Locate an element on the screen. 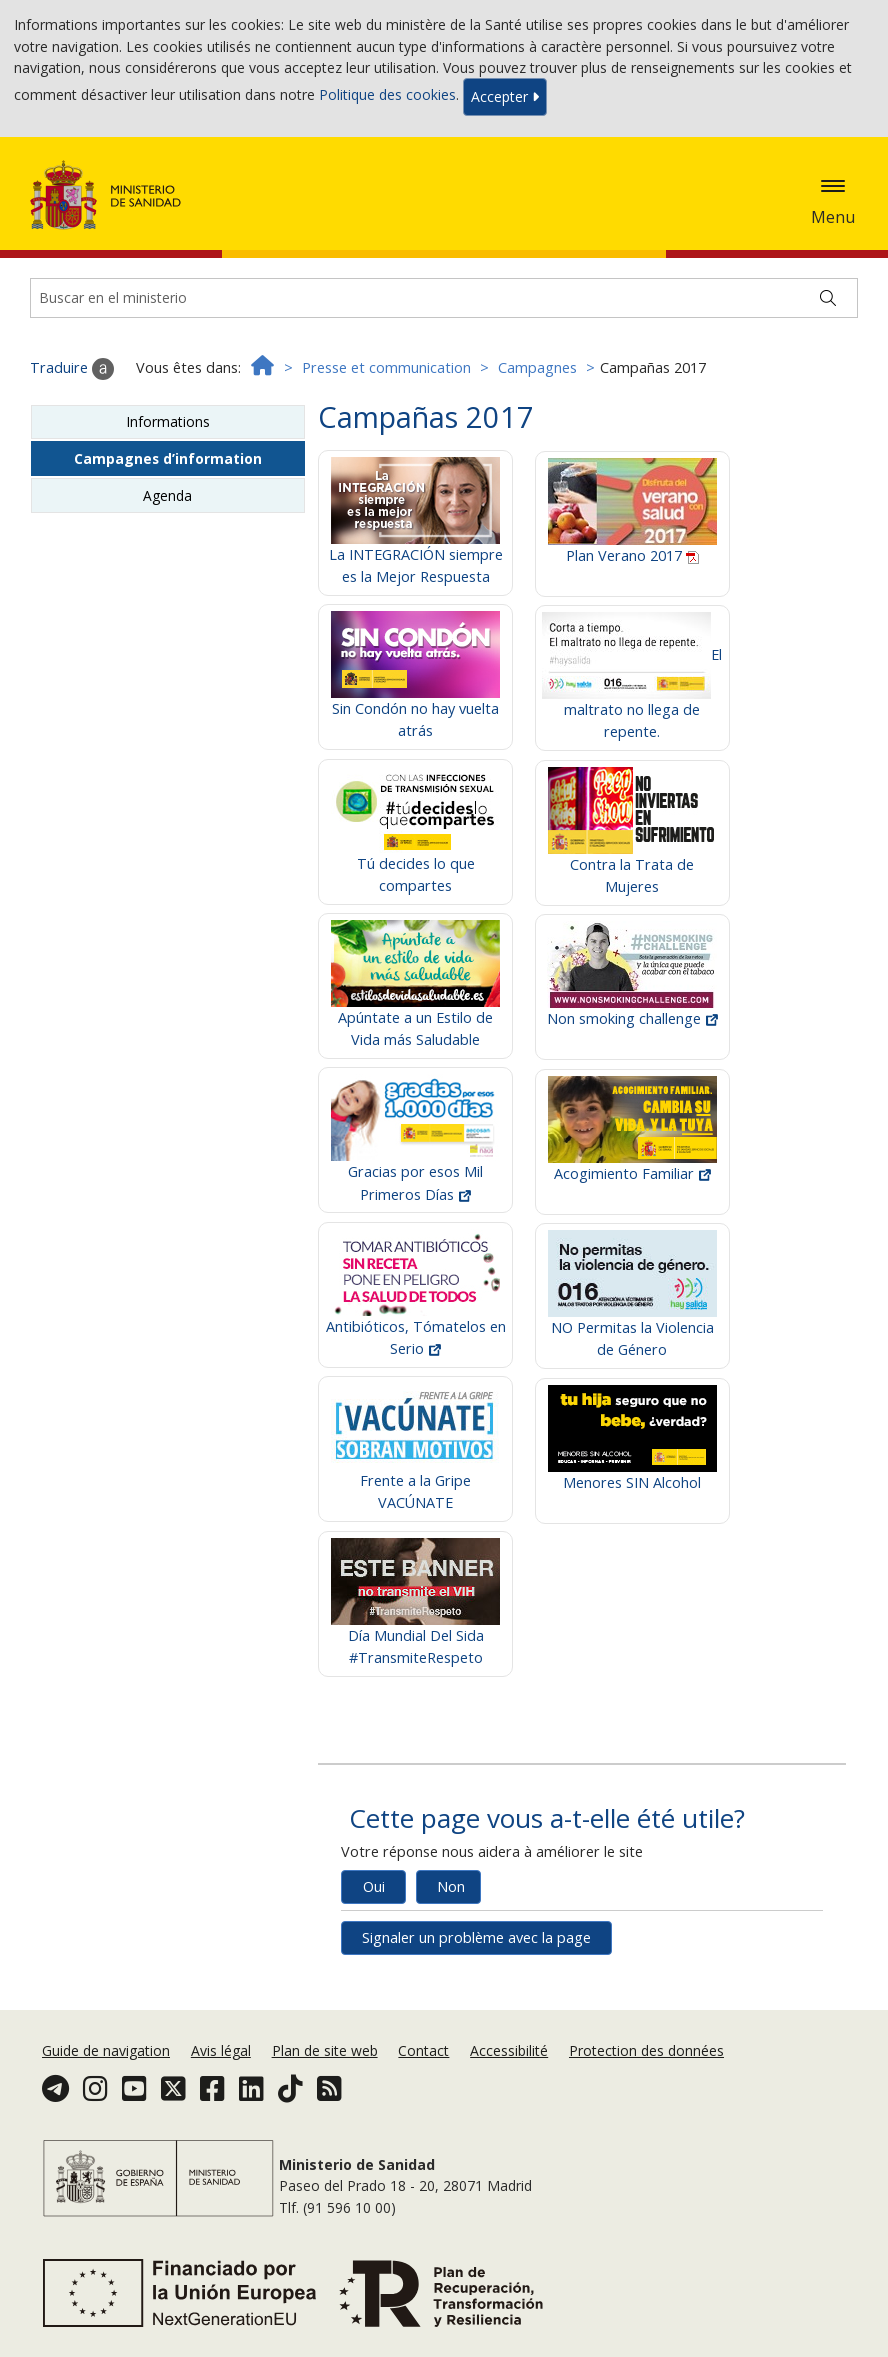 The height and width of the screenshot is (2357, 888). Oui is located at coordinates (374, 1886).